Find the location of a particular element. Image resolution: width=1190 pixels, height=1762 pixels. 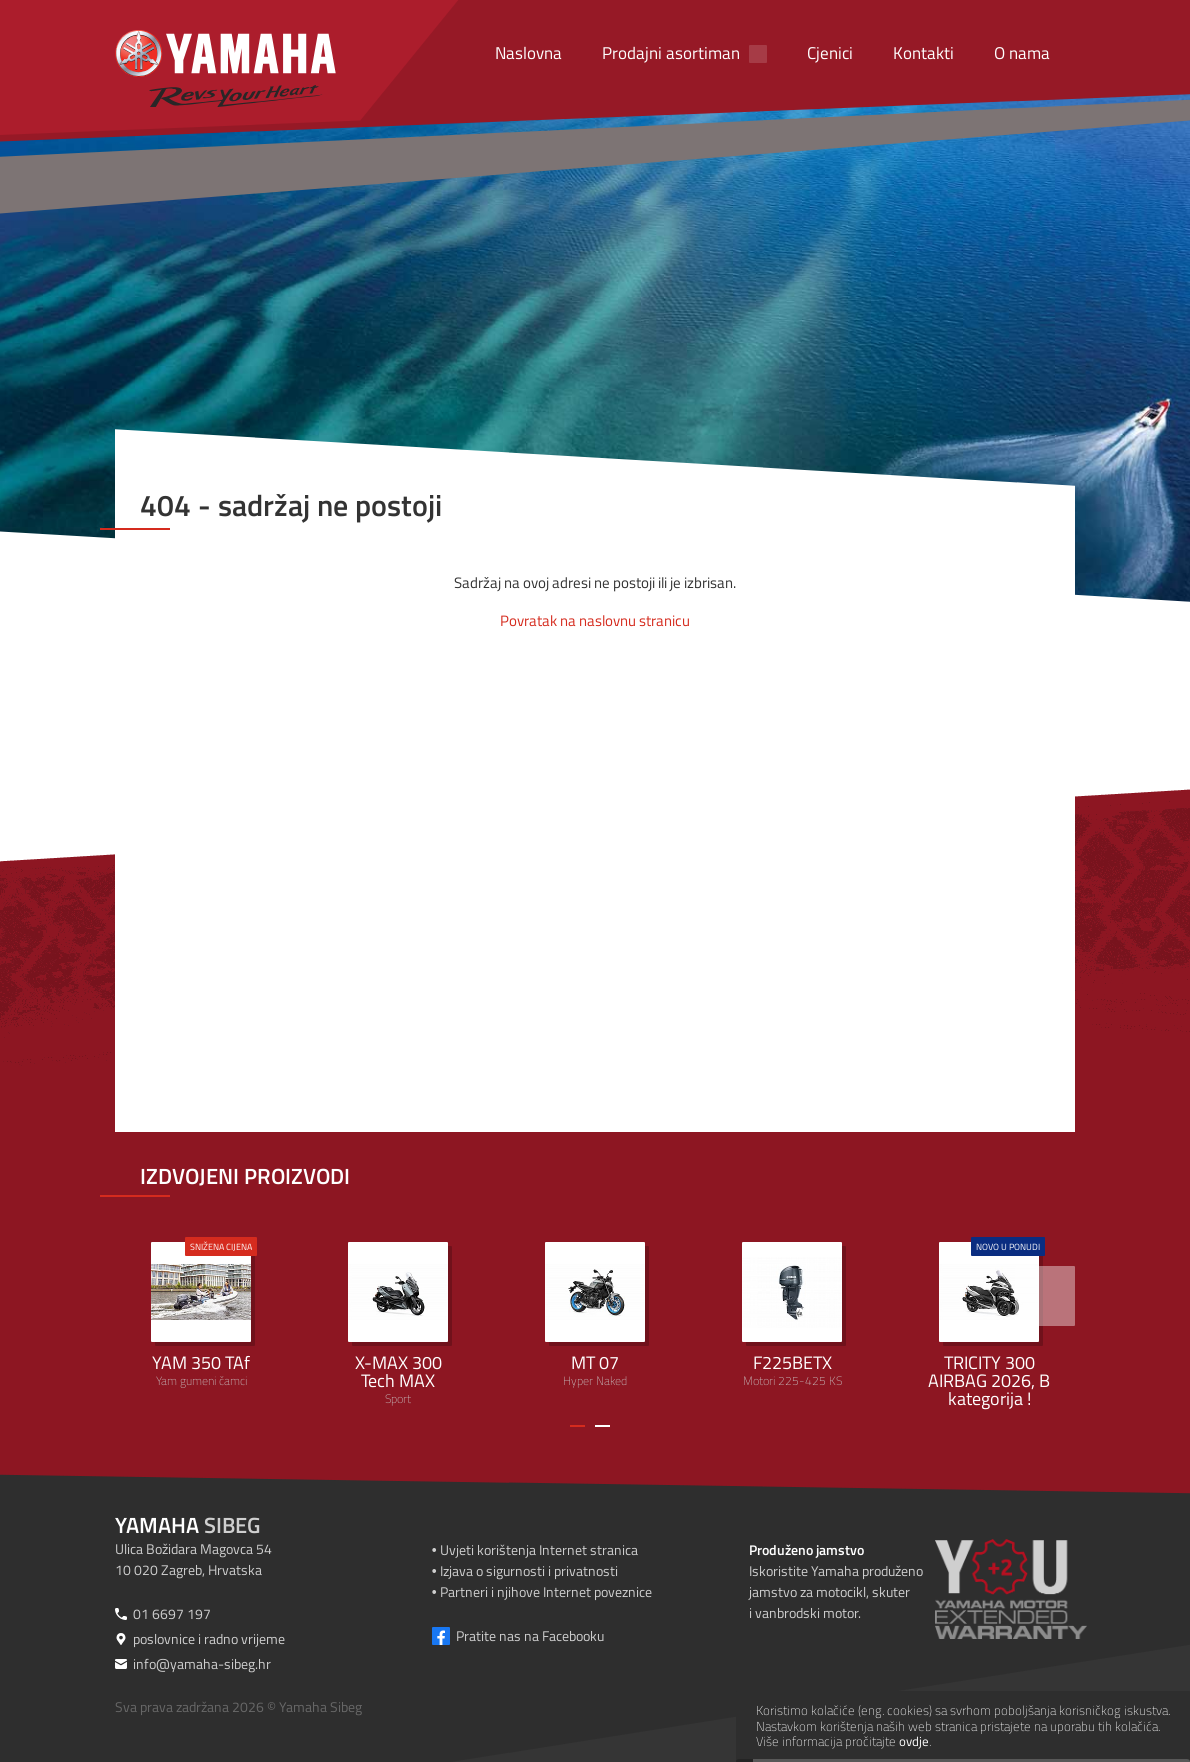

01 6697 197 is located at coordinates (172, 1613).